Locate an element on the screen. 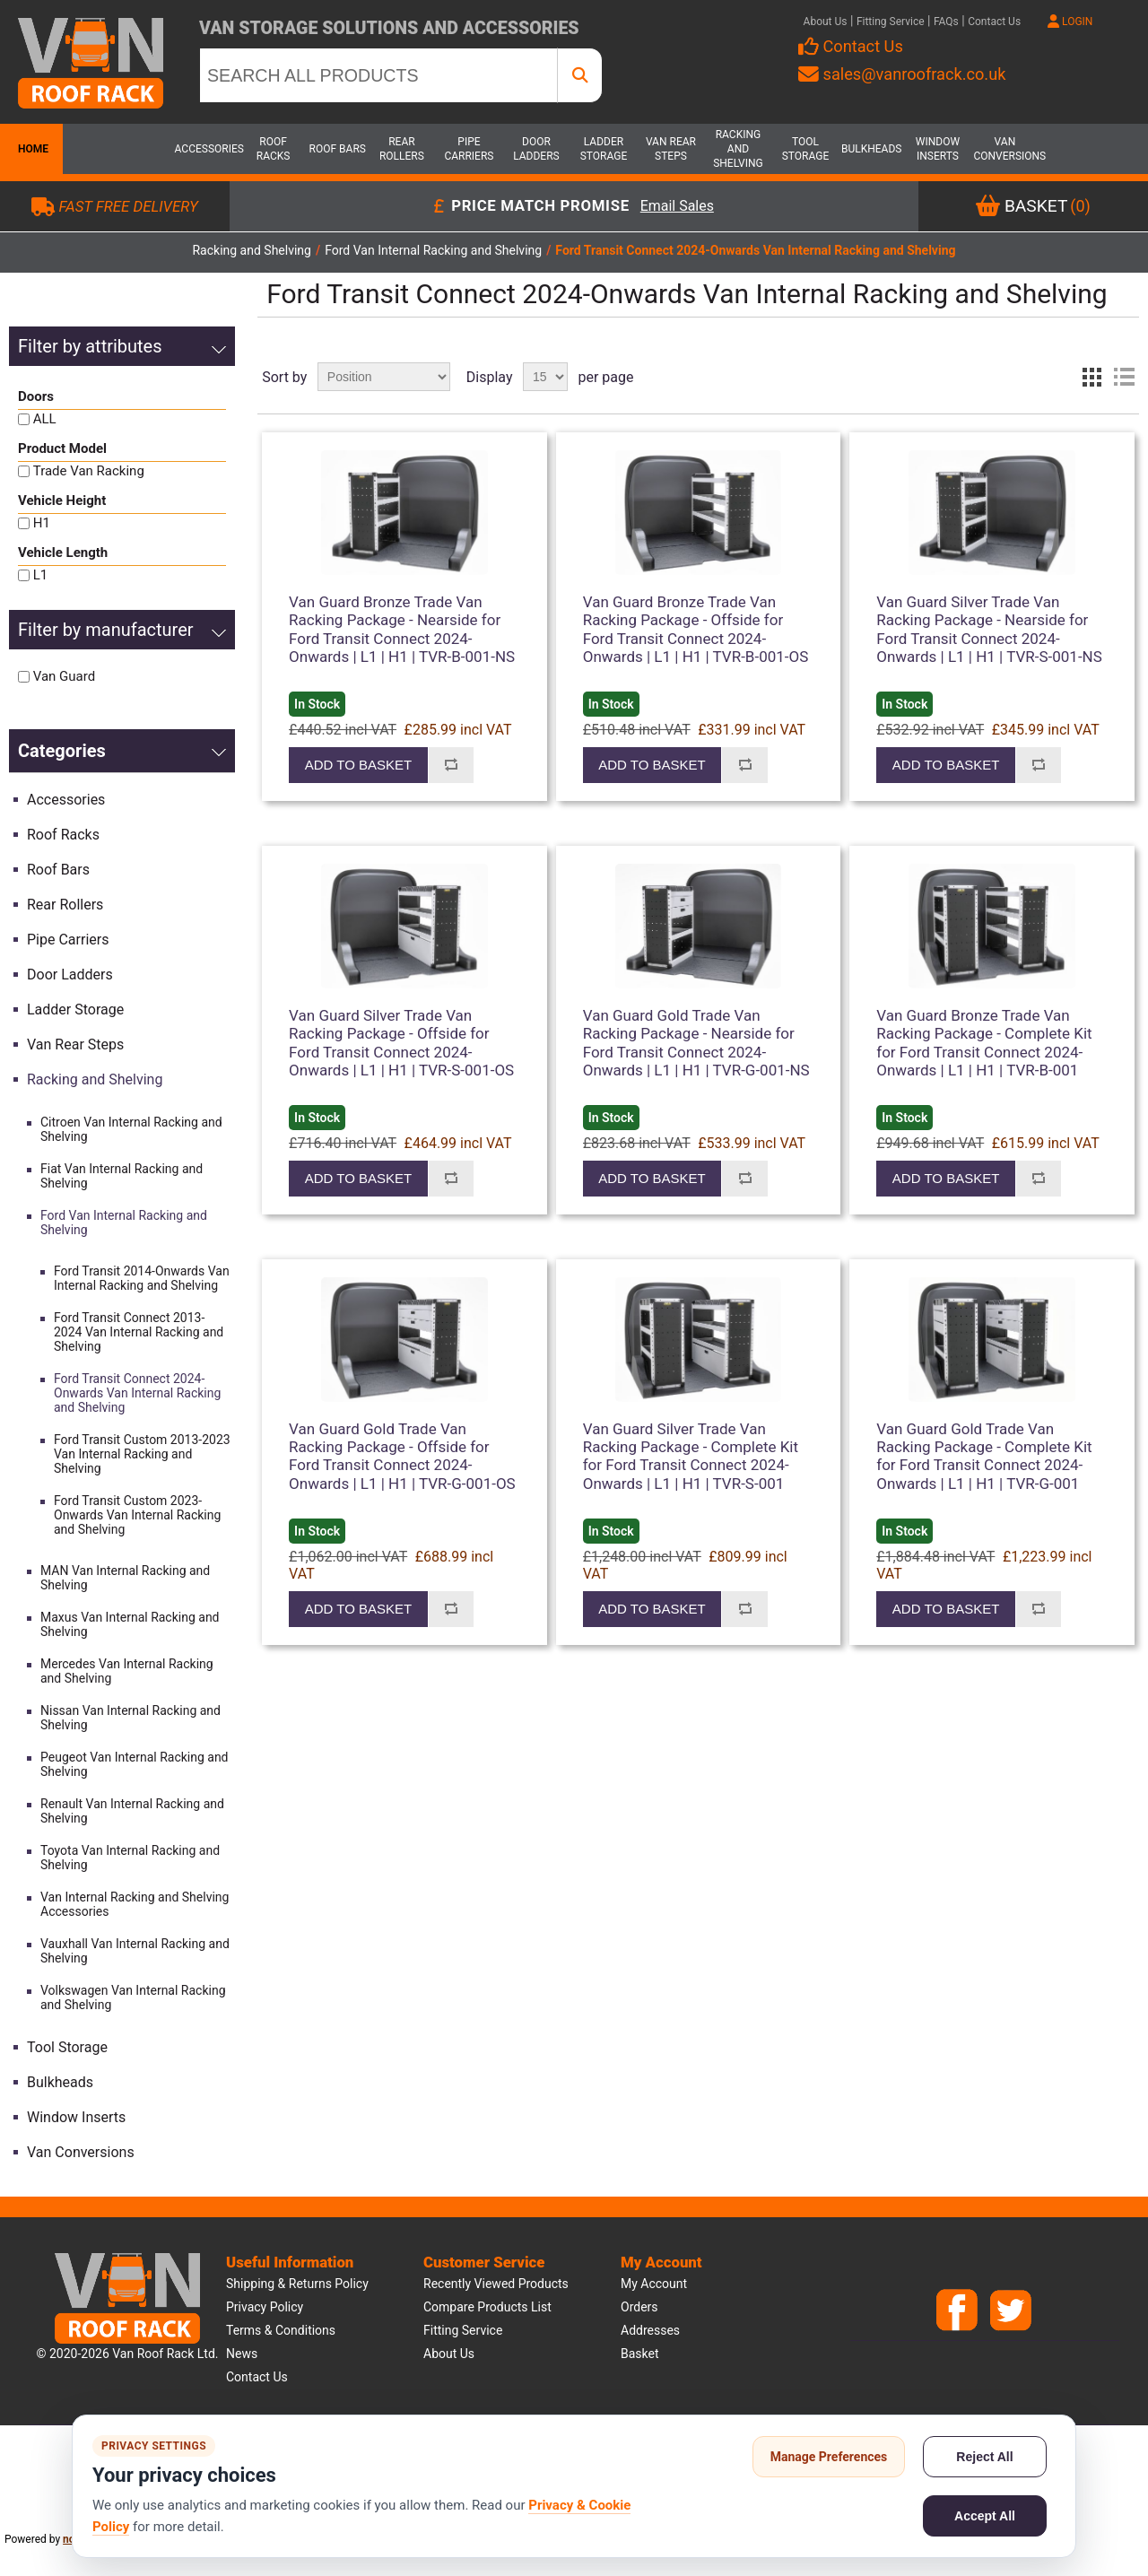 This screenshot has width=1148, height=2576. [Select number of products per page] is located at coordinates (545, 376).